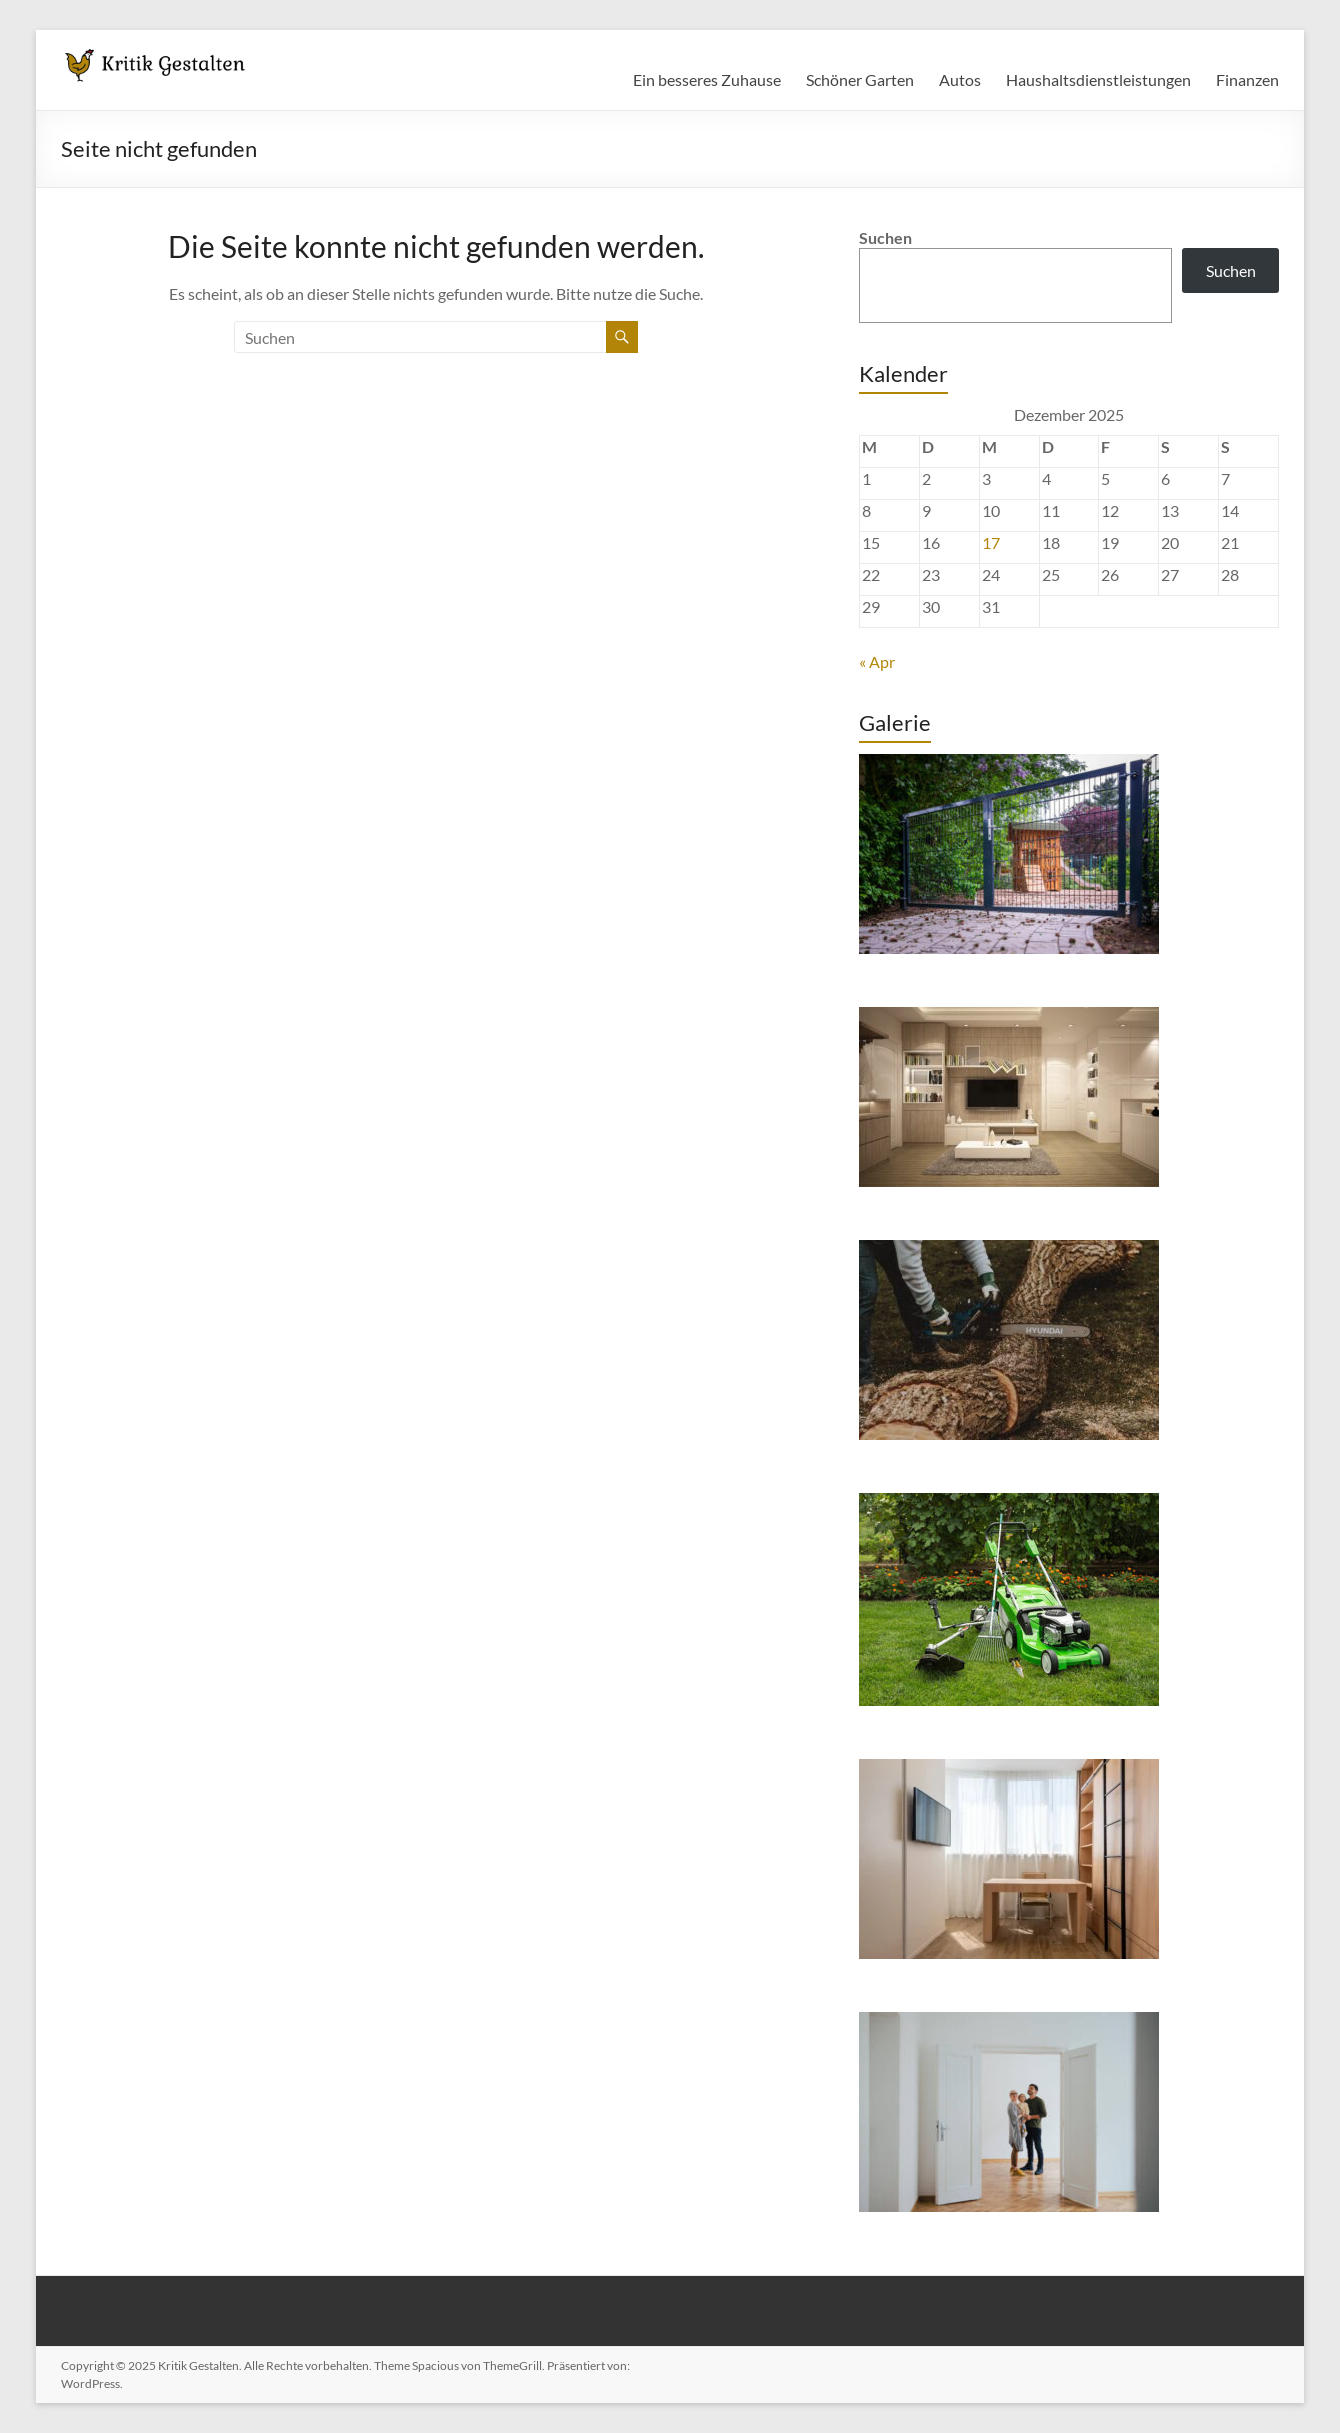  Describe the element at coordinates (1098, 79) in the screenshot. I see `Haushaltsdienstleistungen` at that location.